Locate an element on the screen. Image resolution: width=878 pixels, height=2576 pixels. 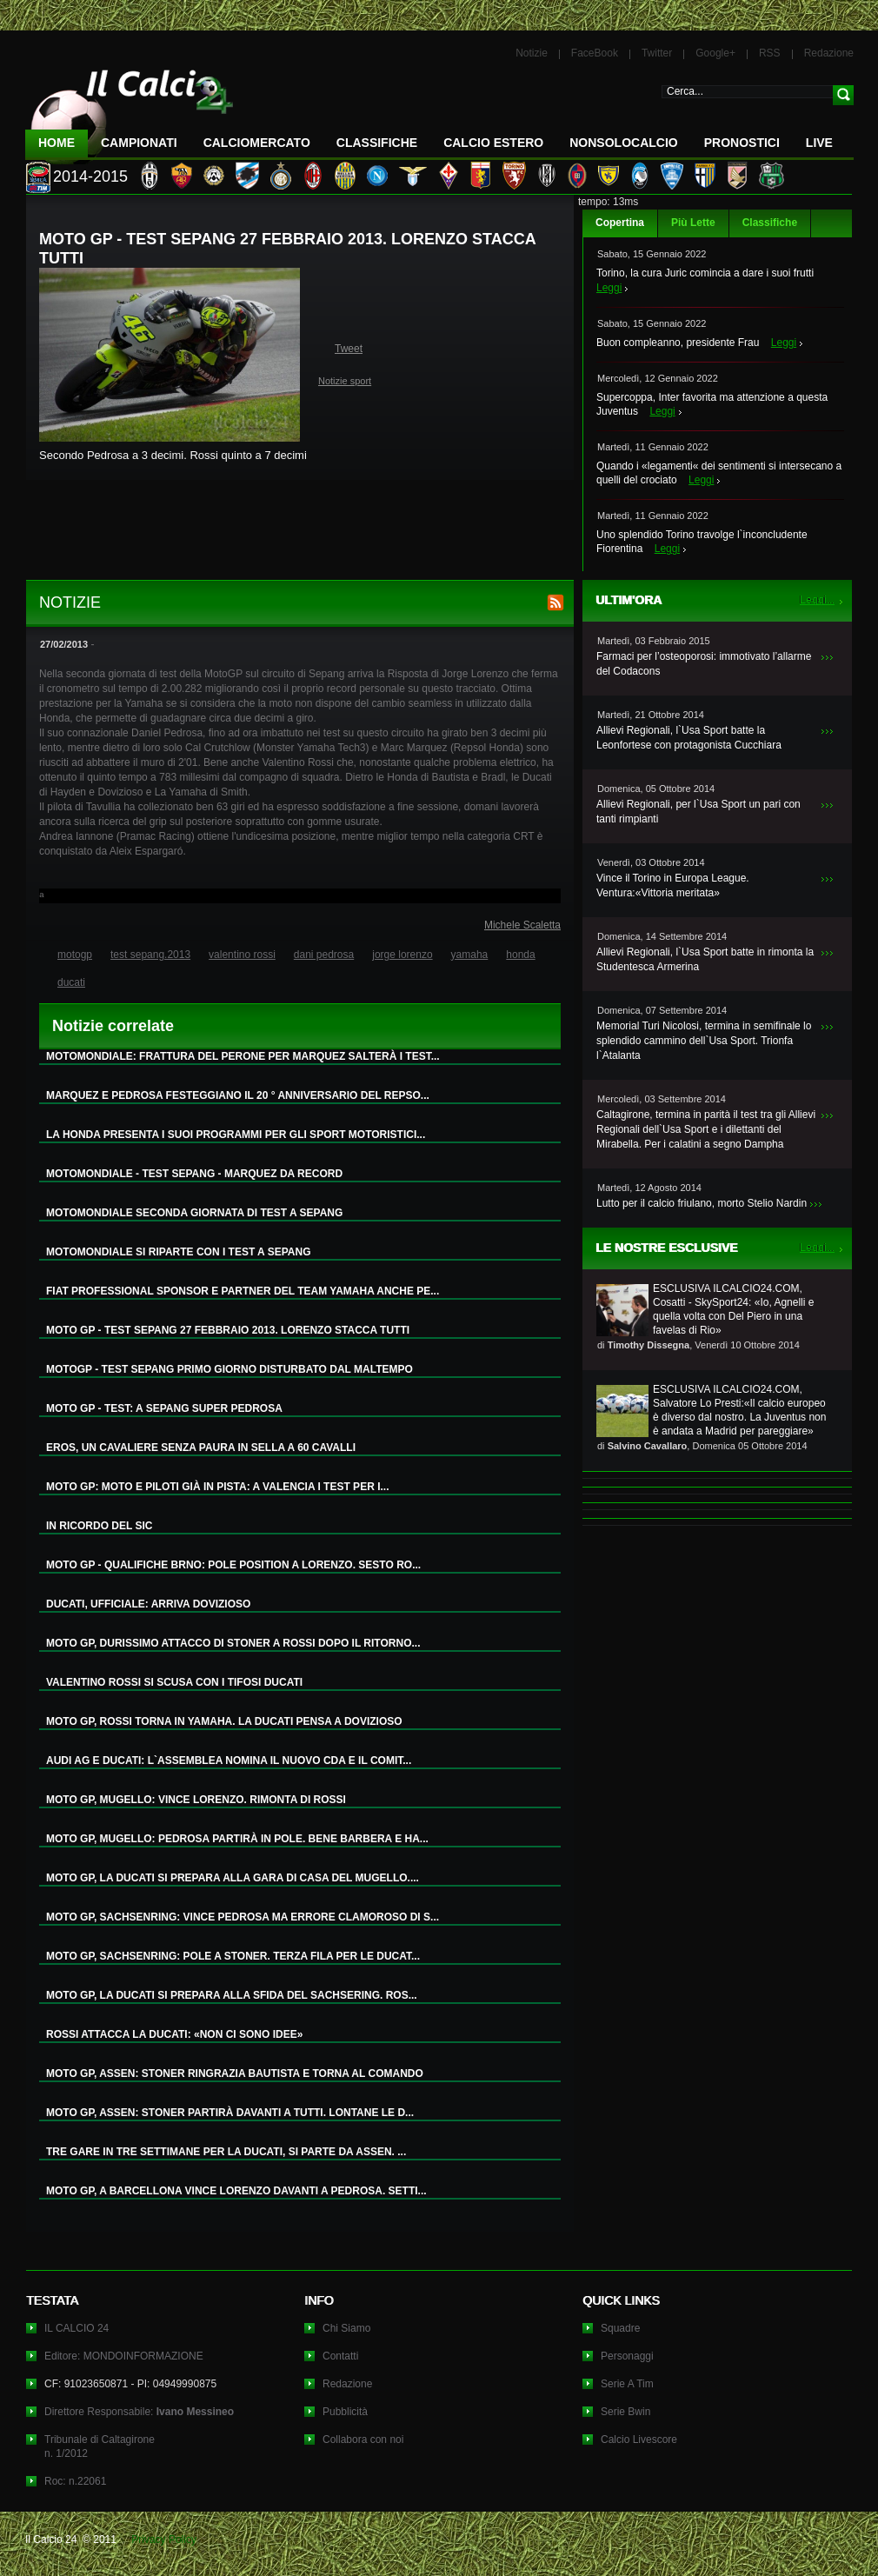
Contatti is located at coordinates (340, 2356).